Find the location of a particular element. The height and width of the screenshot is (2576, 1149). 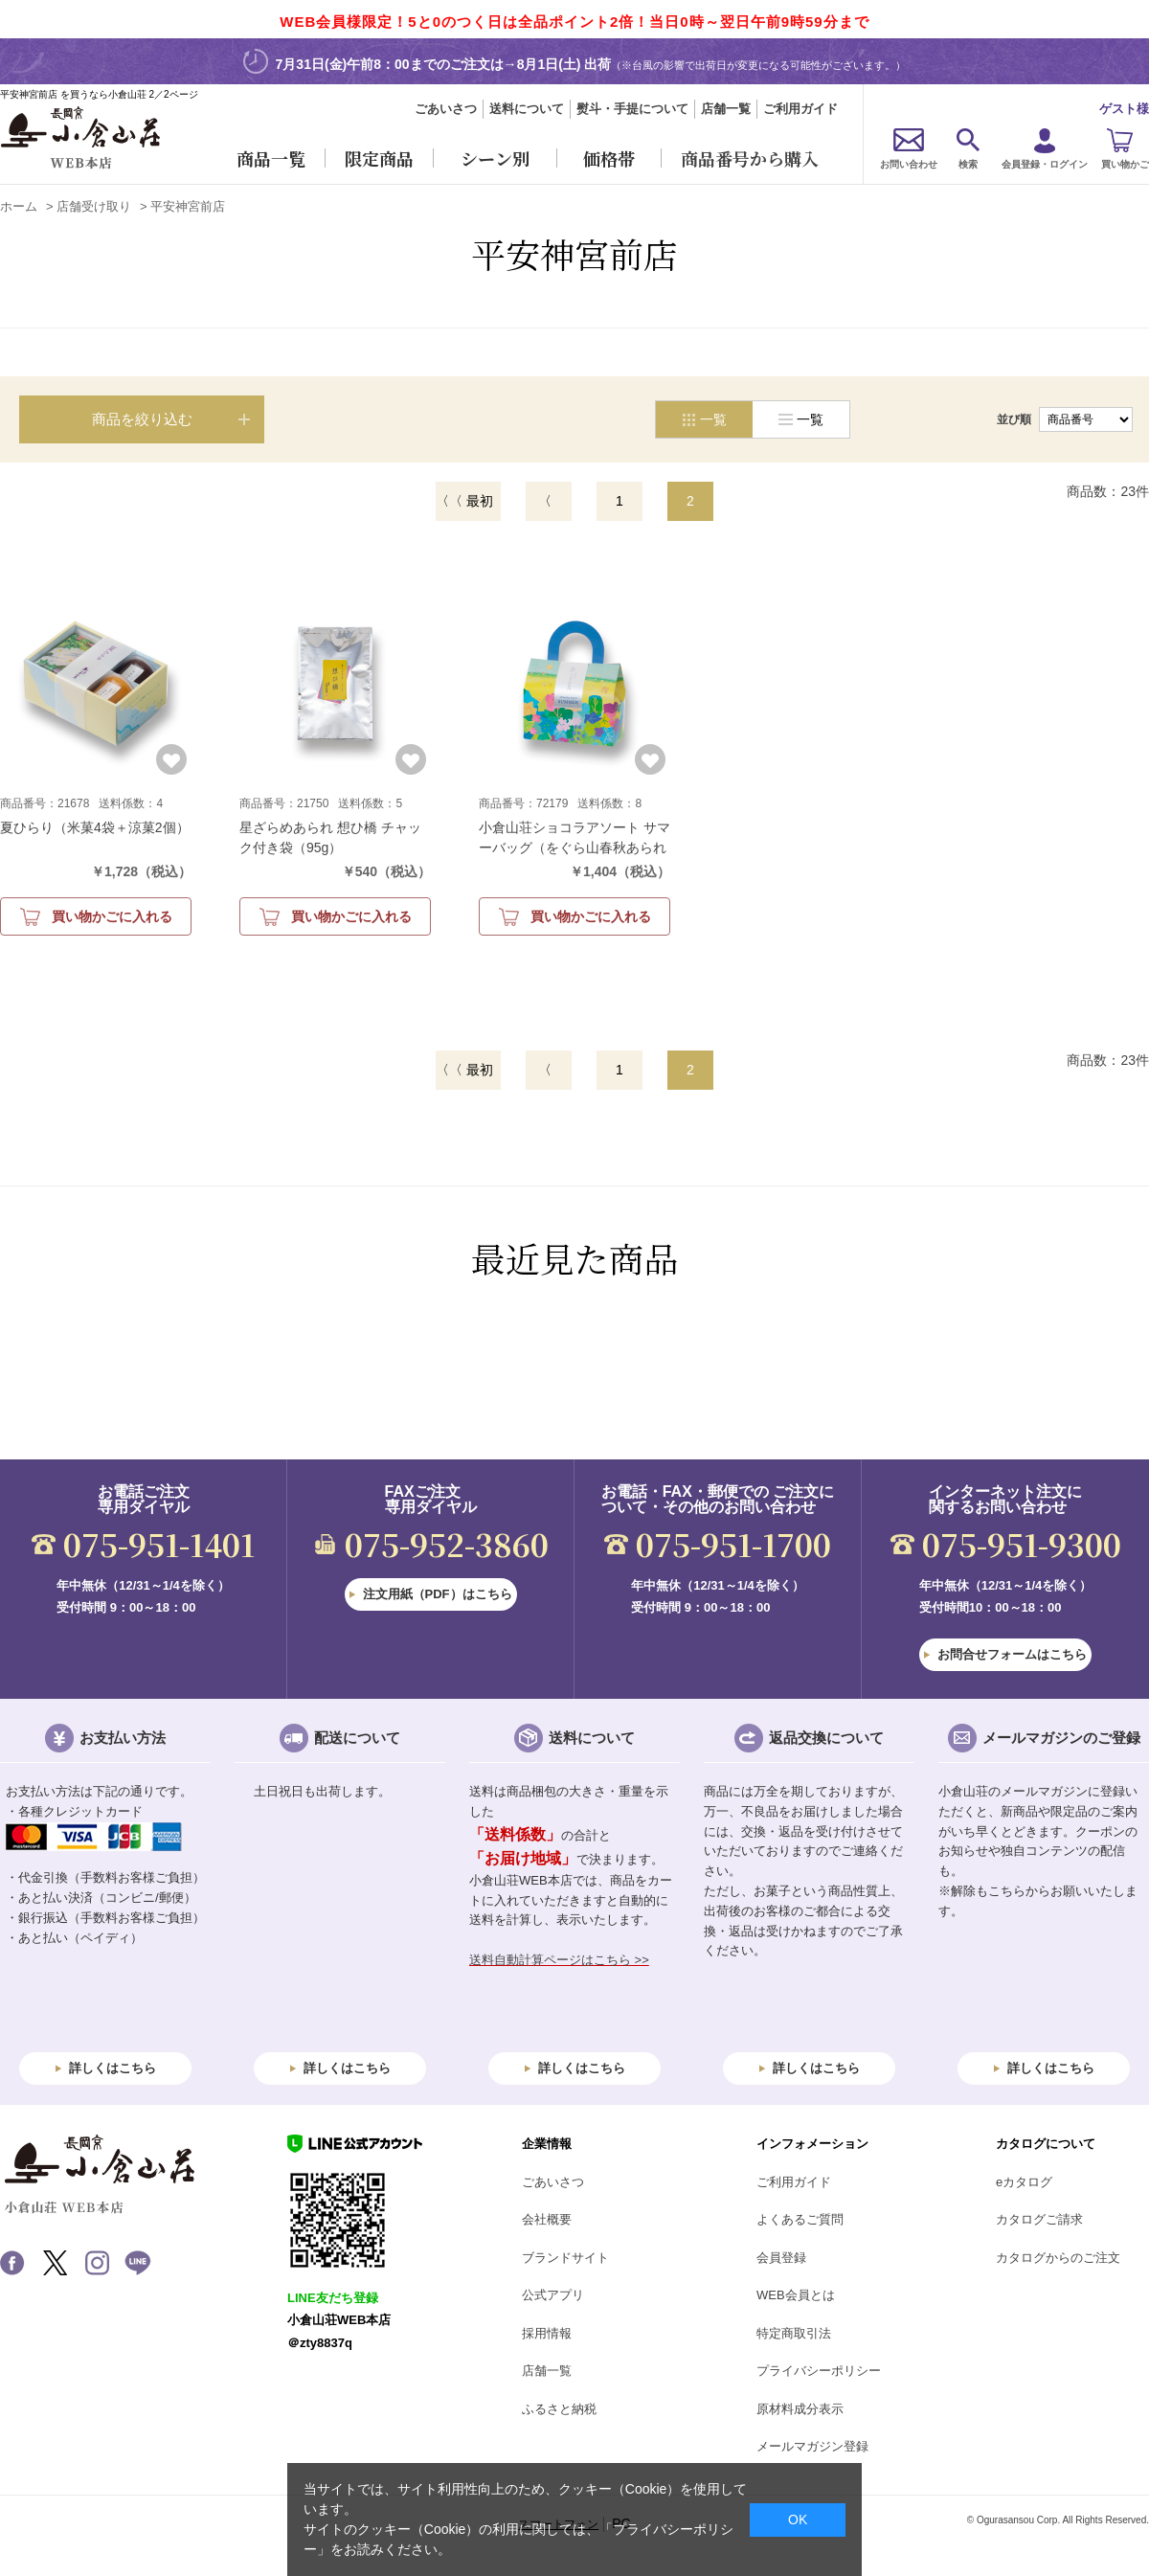

よくあるご質問 is located at coordinates (800, 2219).